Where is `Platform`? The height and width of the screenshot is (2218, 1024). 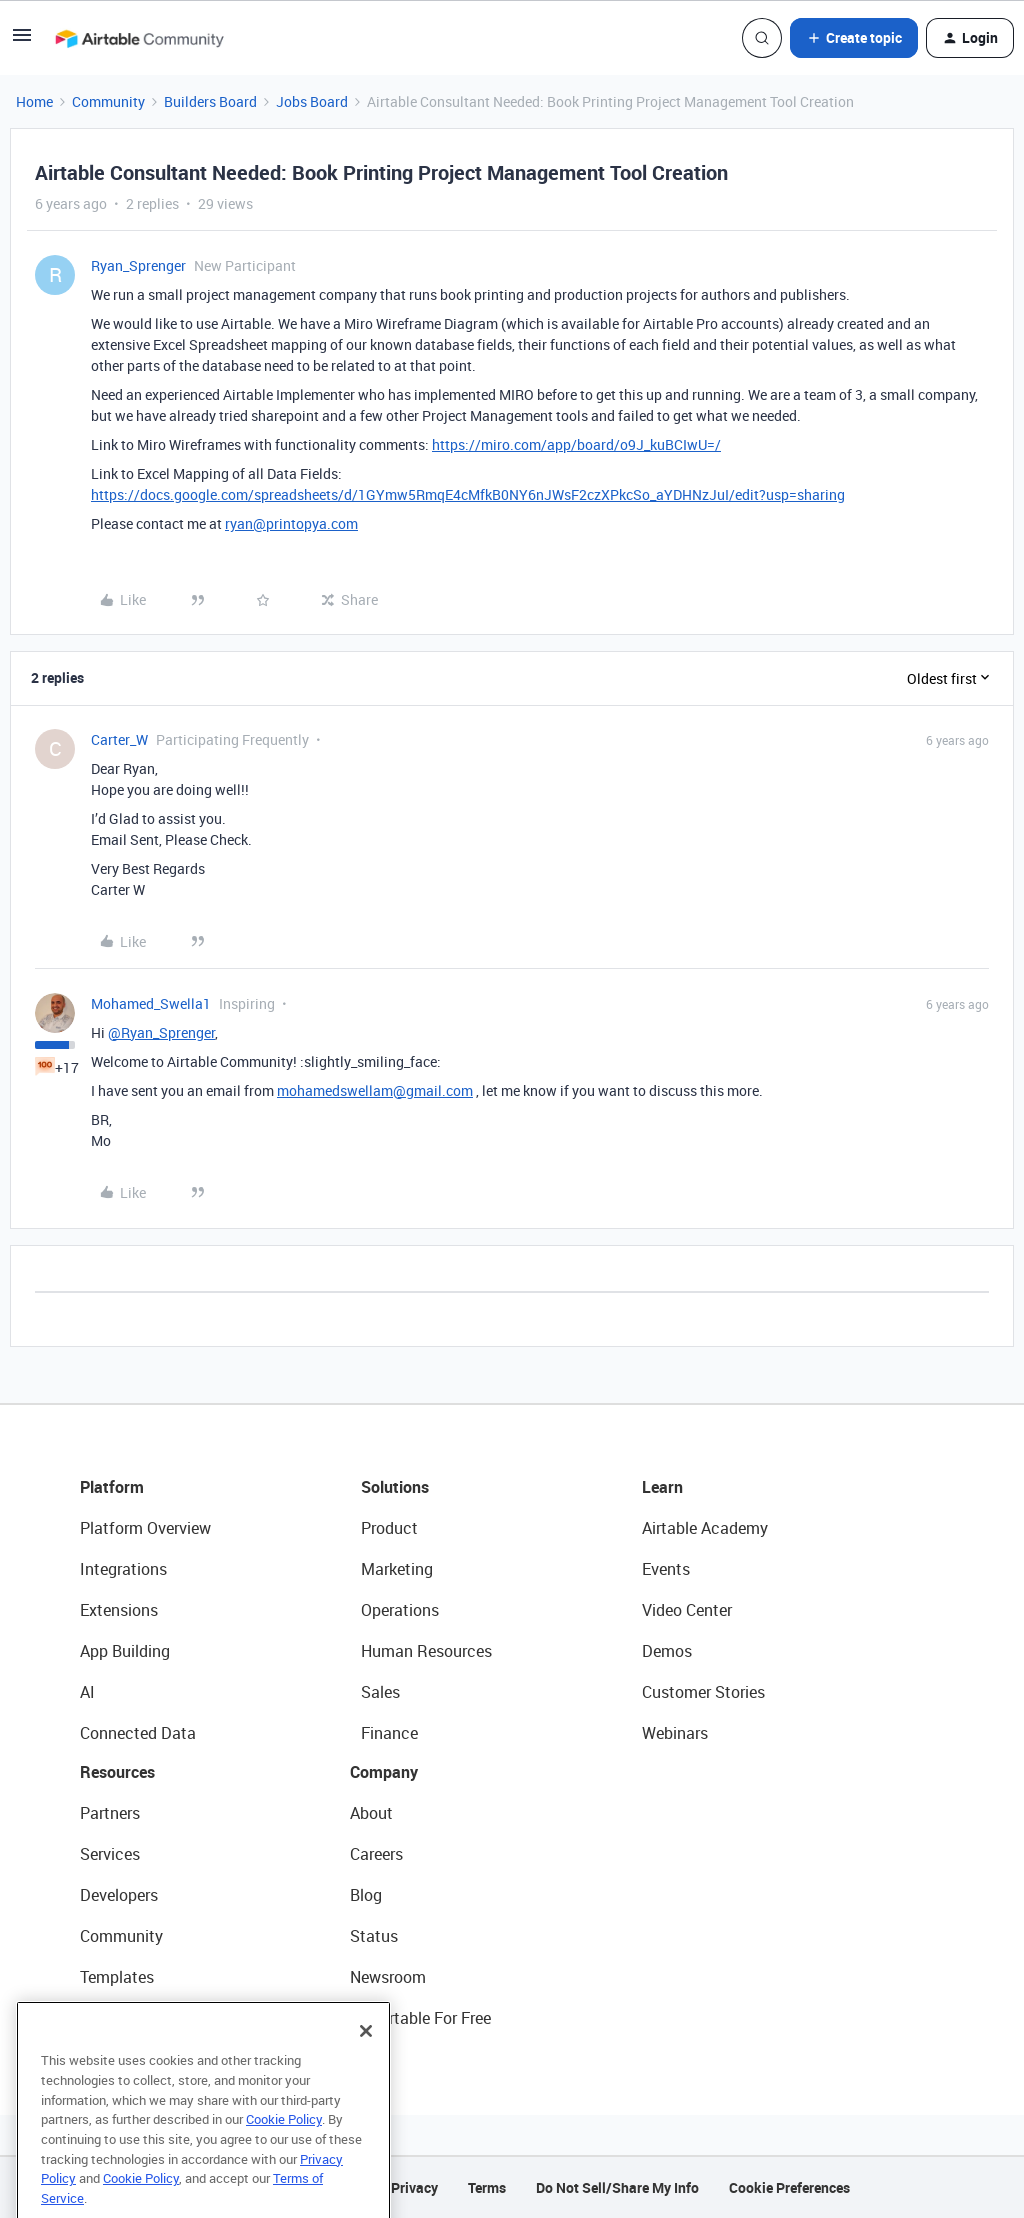
Platform is located at coordinates (112, 1487).